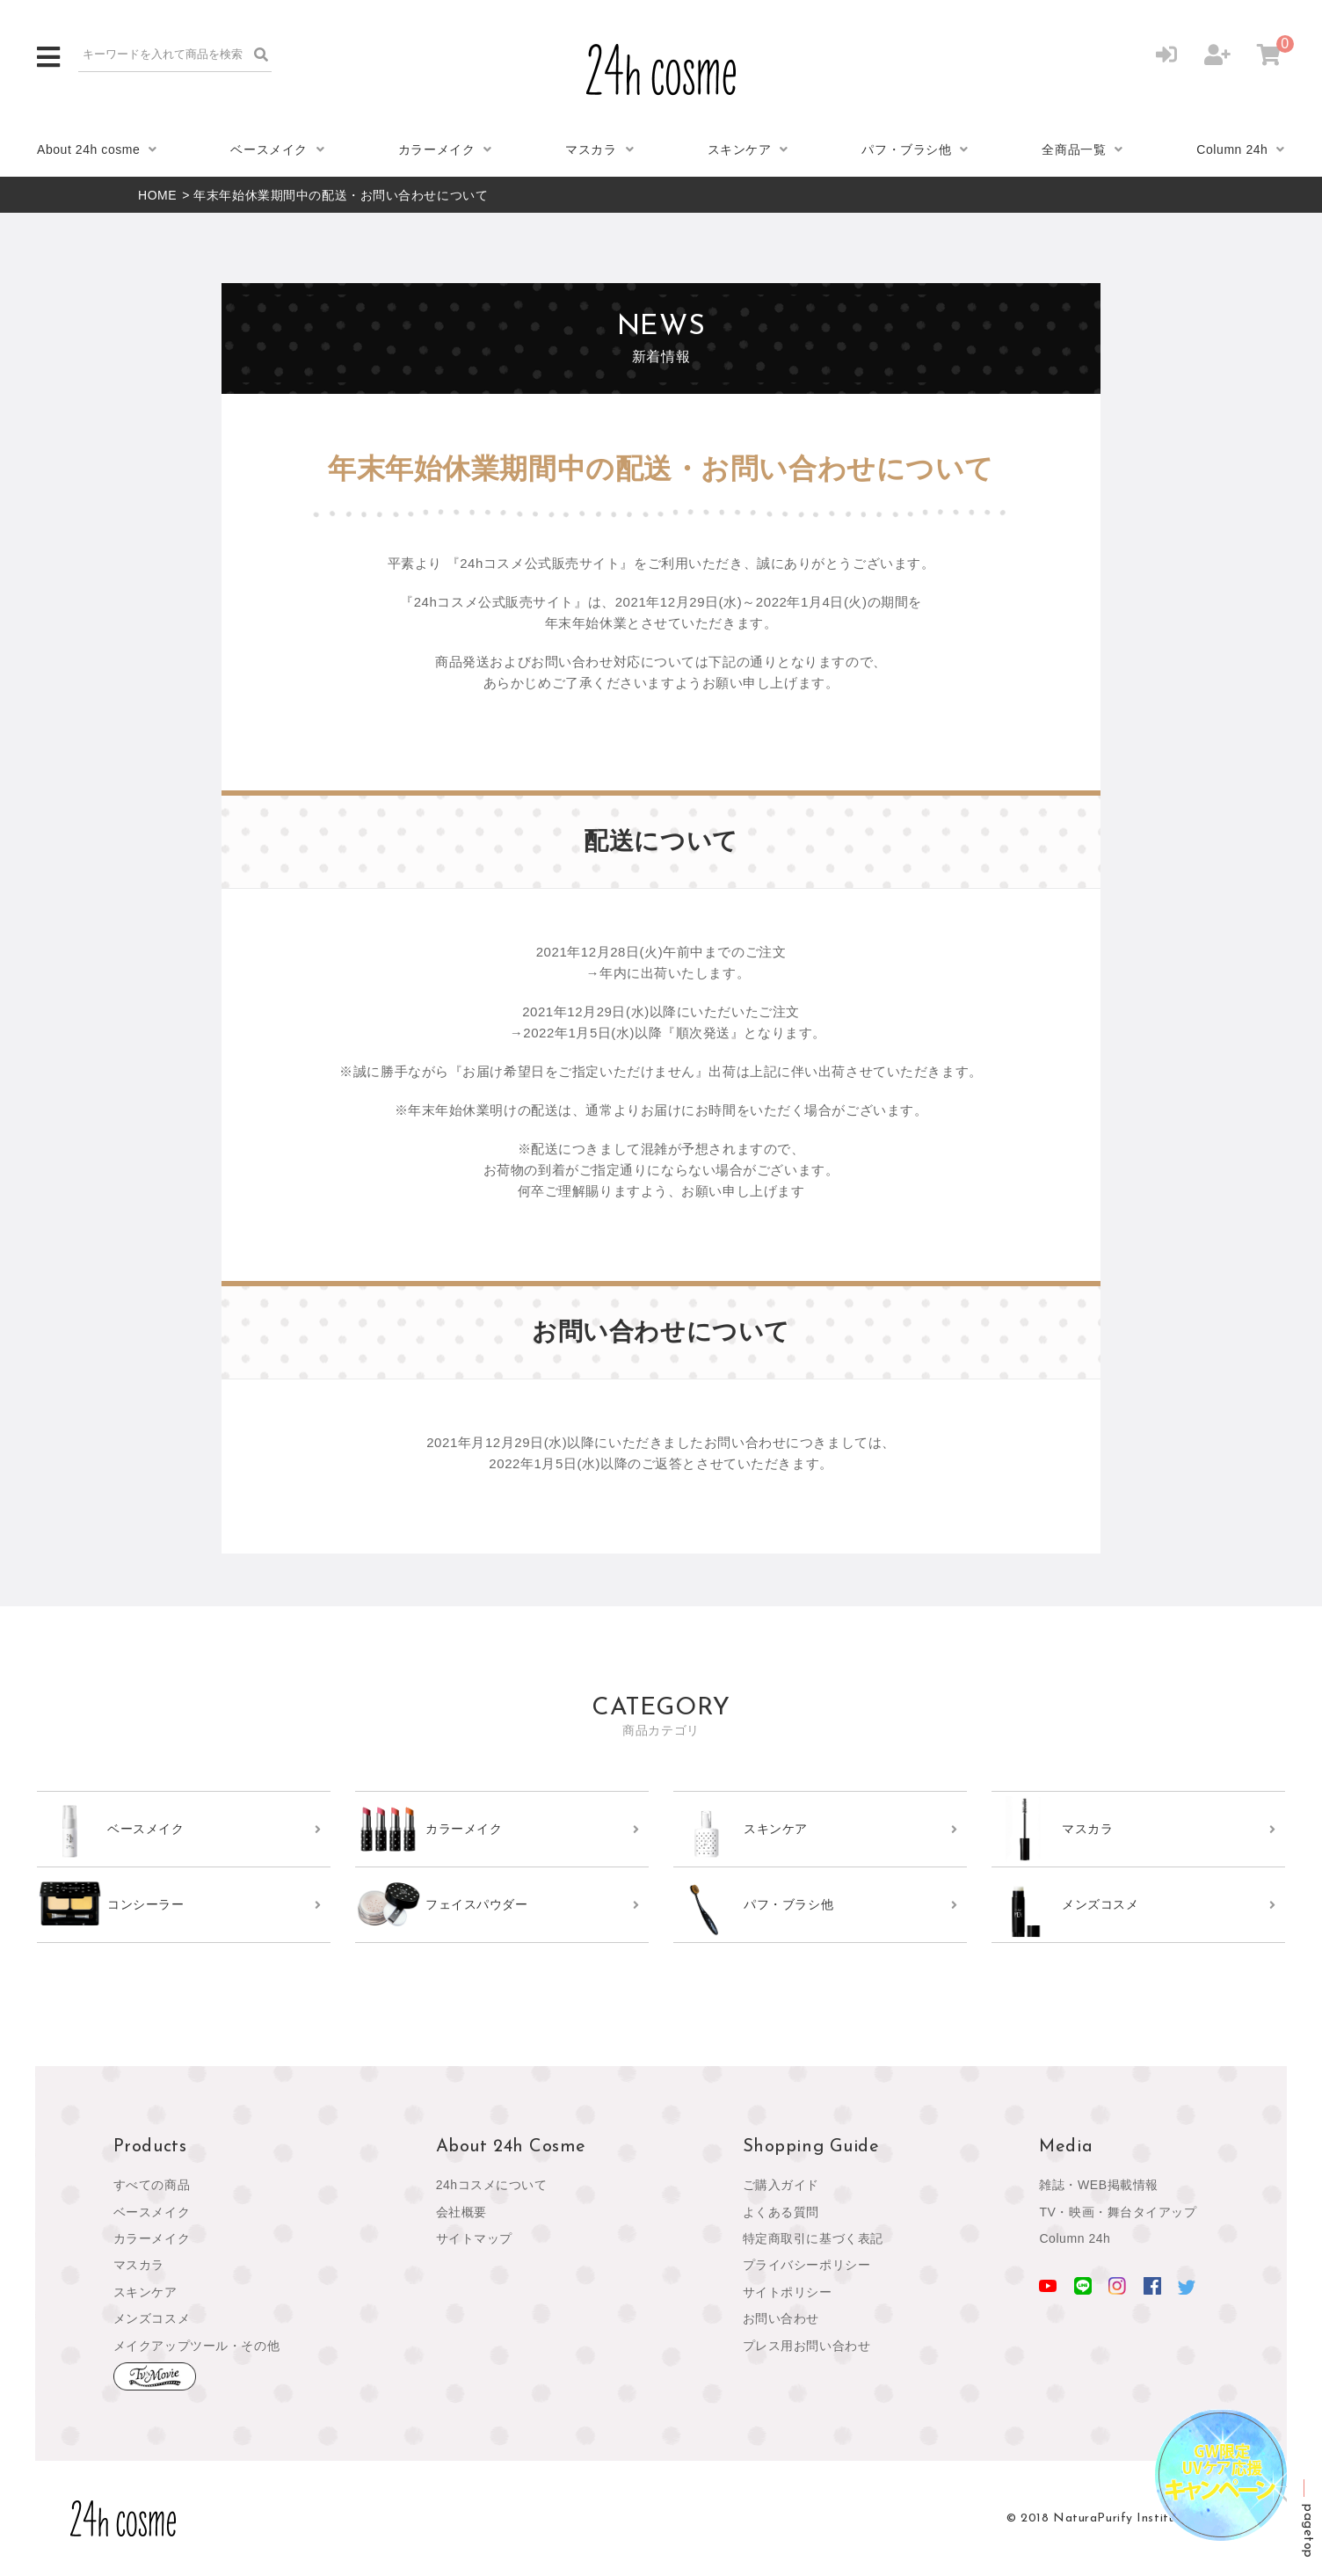 Image resolution: width=1322 pixels, height=2576 pixels. I want to click on プライバシーポリシー, so click(807, 2265).